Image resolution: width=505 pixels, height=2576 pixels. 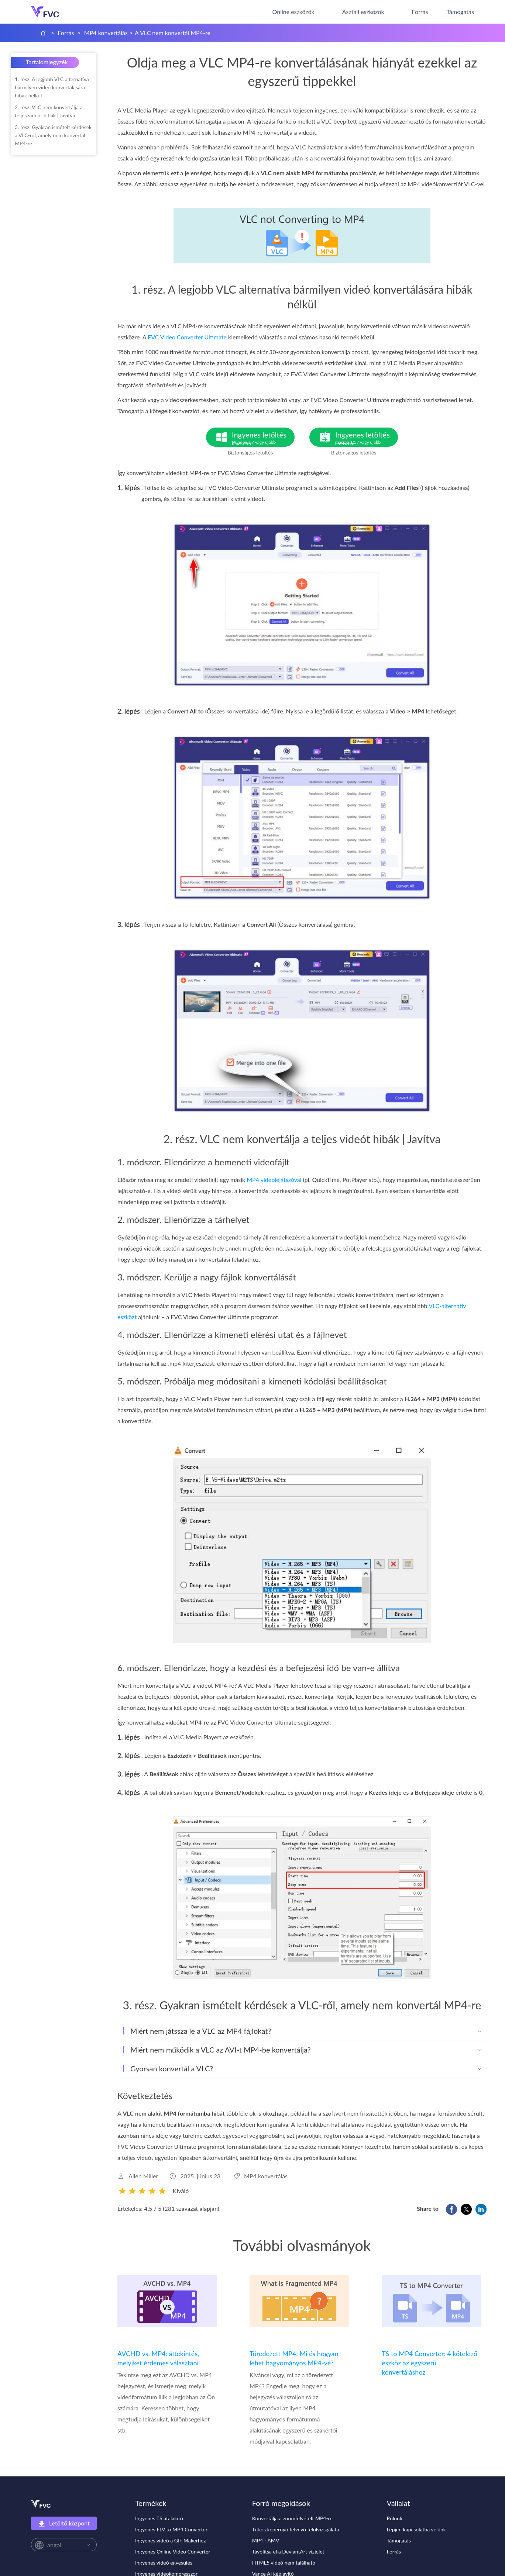 What do you see at coordinates (172, 2551) in the screenshot?
I see `Ingyenes Online Video Converter` at bounding box center [172, 2551].